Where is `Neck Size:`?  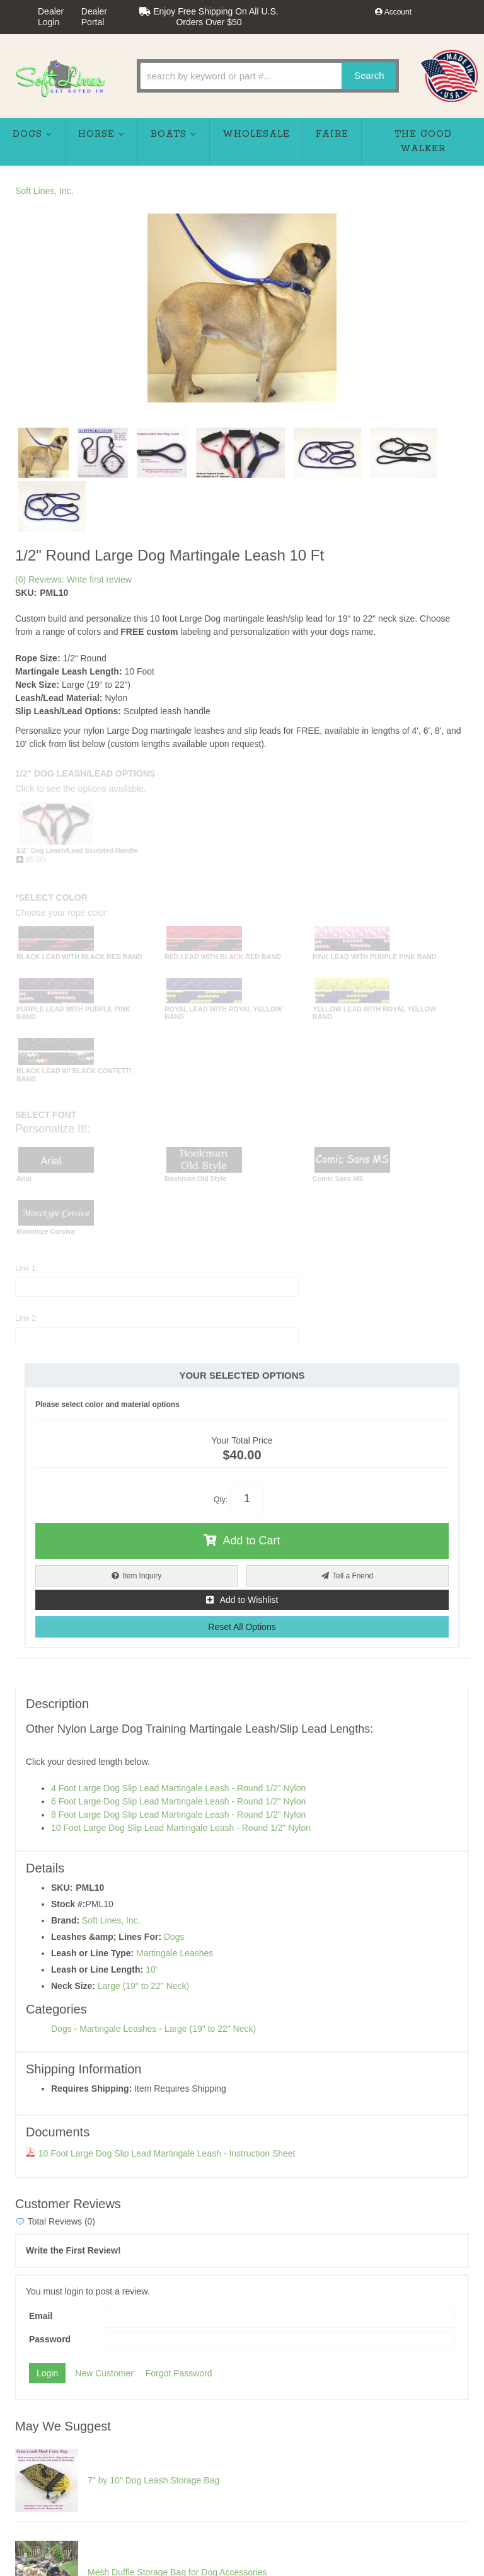
Neck Size: is located at coordinates (73, 1986).